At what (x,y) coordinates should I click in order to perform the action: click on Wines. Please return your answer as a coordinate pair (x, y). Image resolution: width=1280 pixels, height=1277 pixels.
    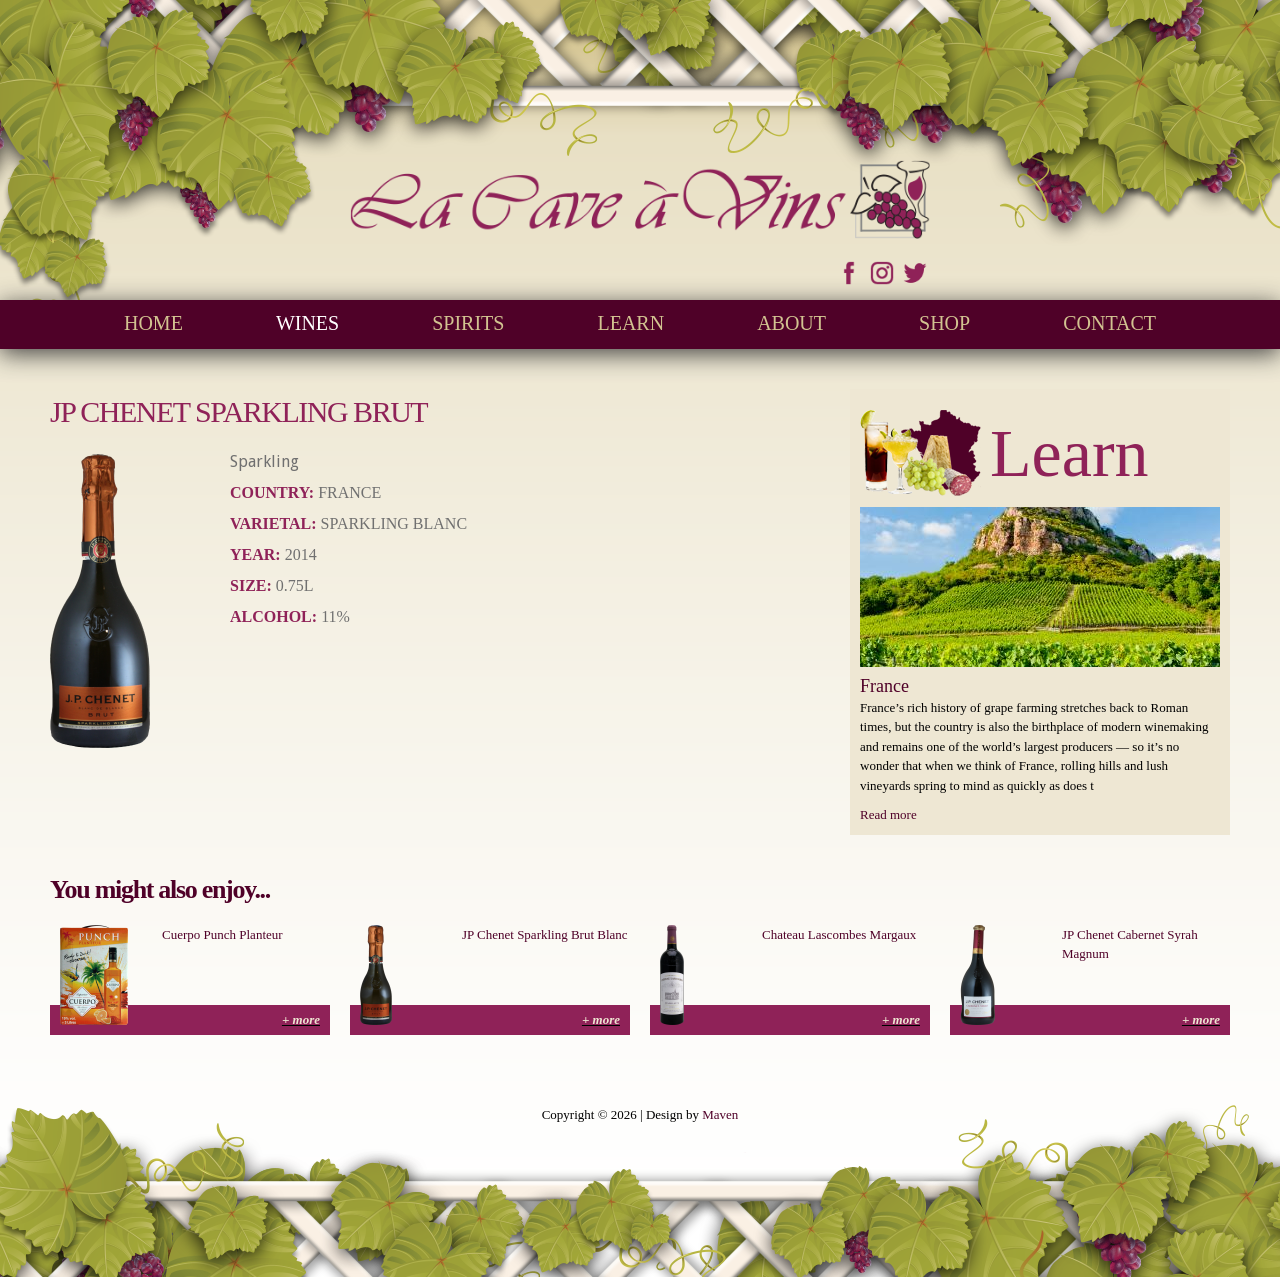
    Looking at the image, I should click on (307, 323).